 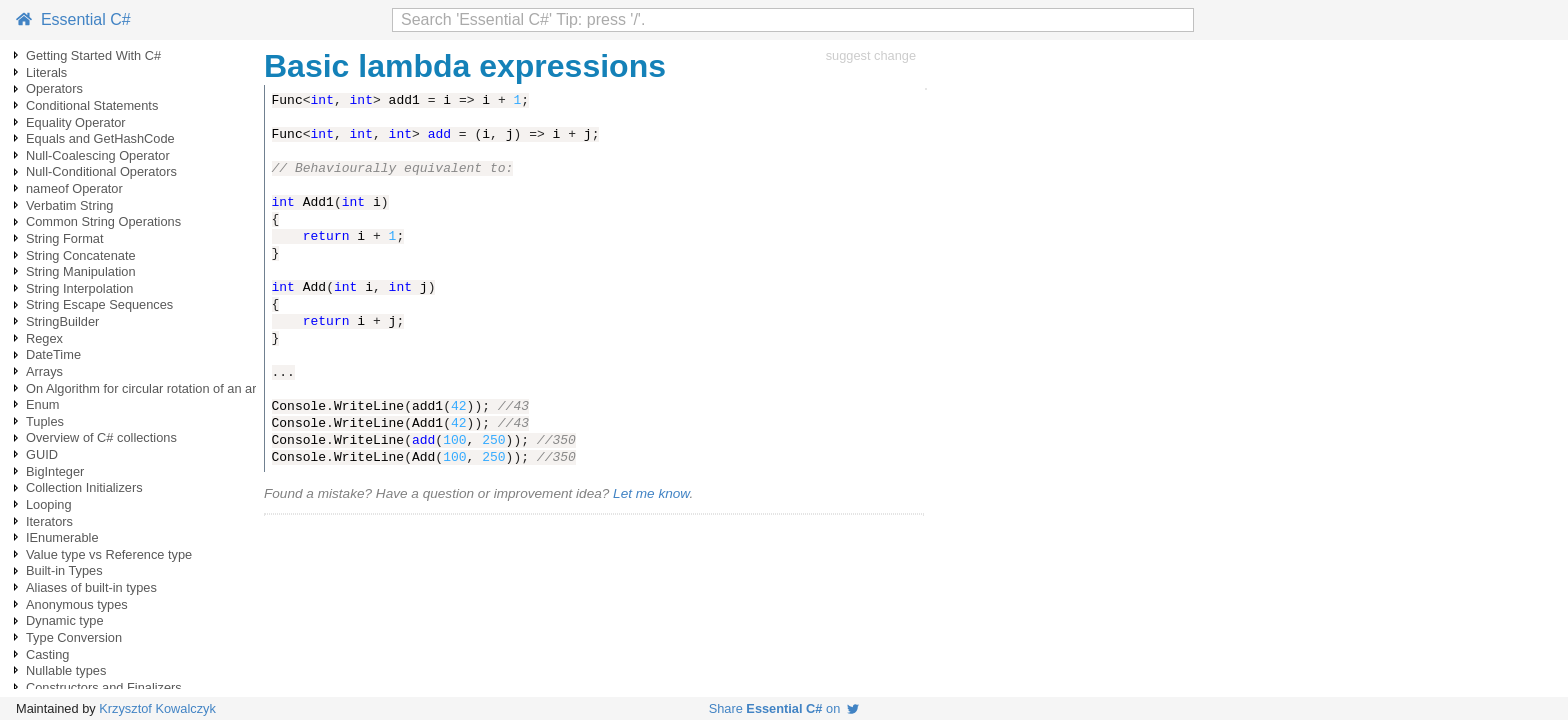 I want to click on Literals, so click(x=46, y=72).